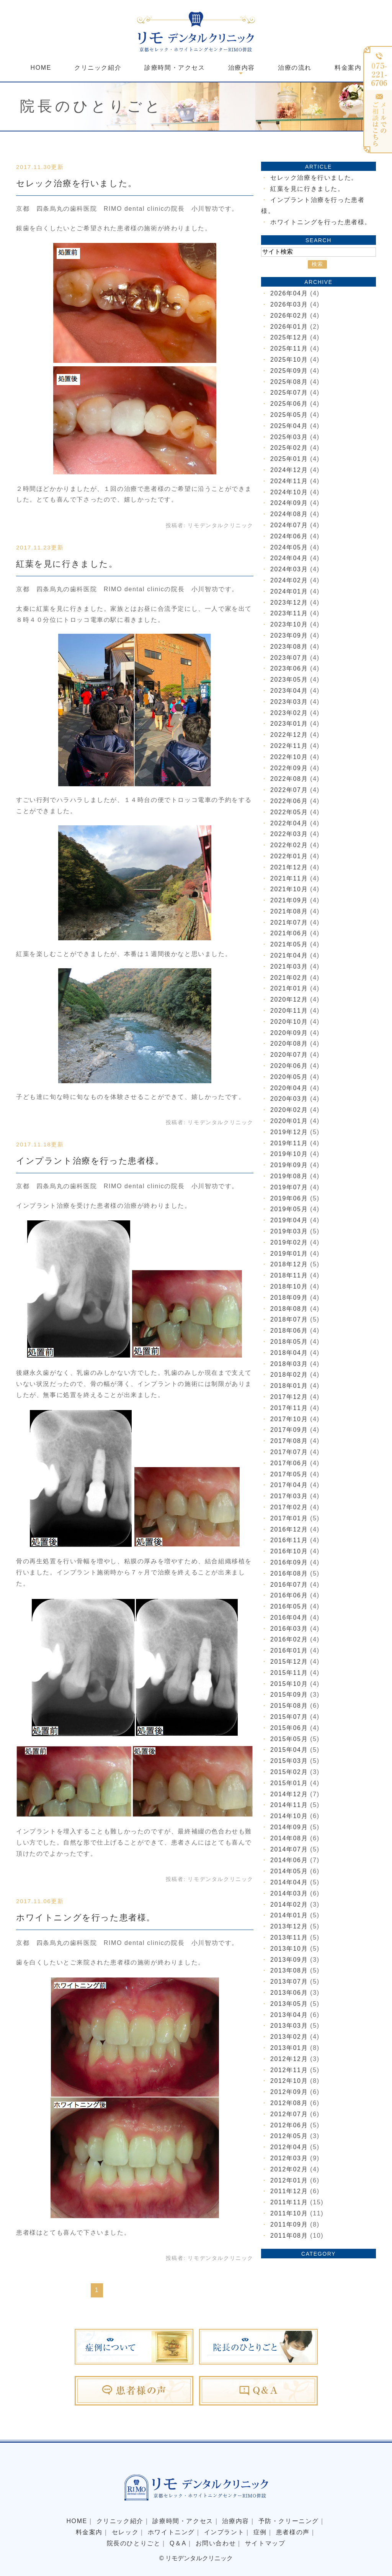 Image resolution: width=392 pixels, height=2576 pixels. Describe the element at coordinates (289, 569) in the screenshot. I see `2024年03月` at that location.